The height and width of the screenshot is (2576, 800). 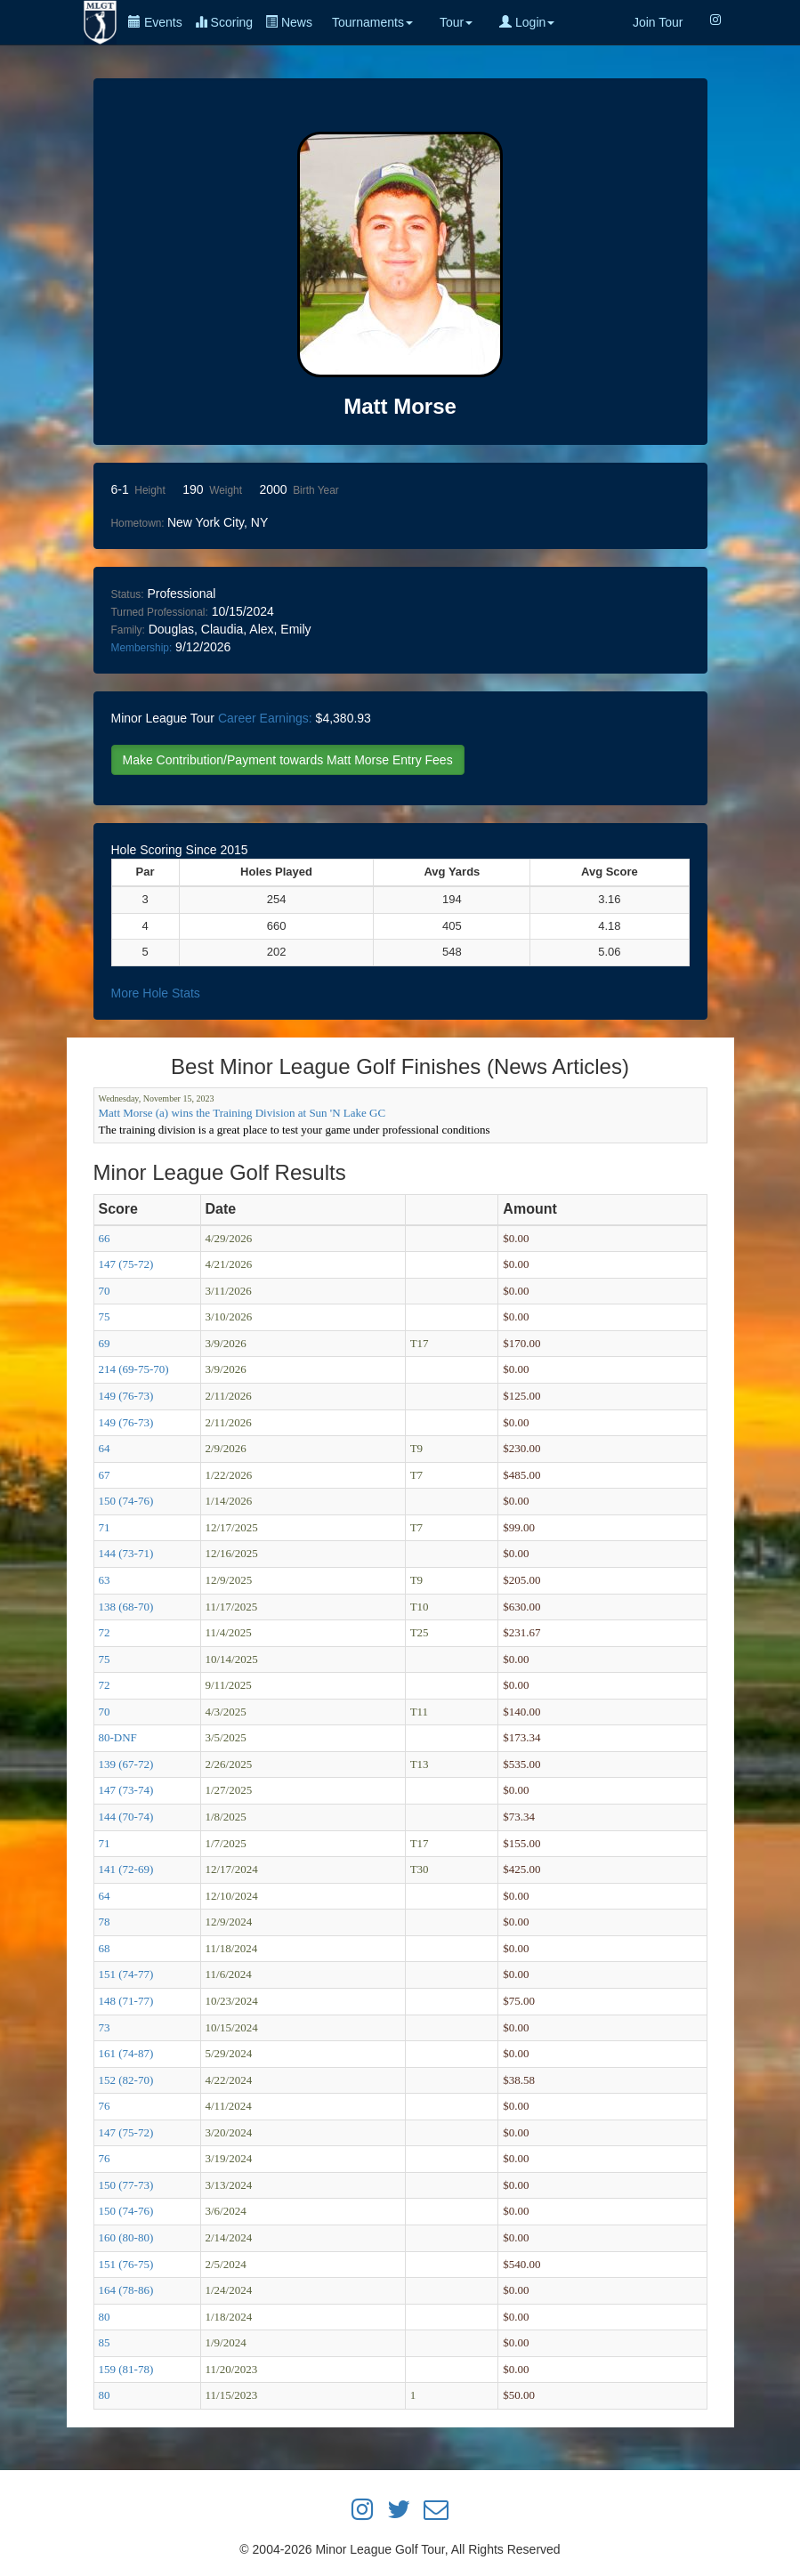 I want to click on 214 (69-75-70), so click(x=134, y=1369).